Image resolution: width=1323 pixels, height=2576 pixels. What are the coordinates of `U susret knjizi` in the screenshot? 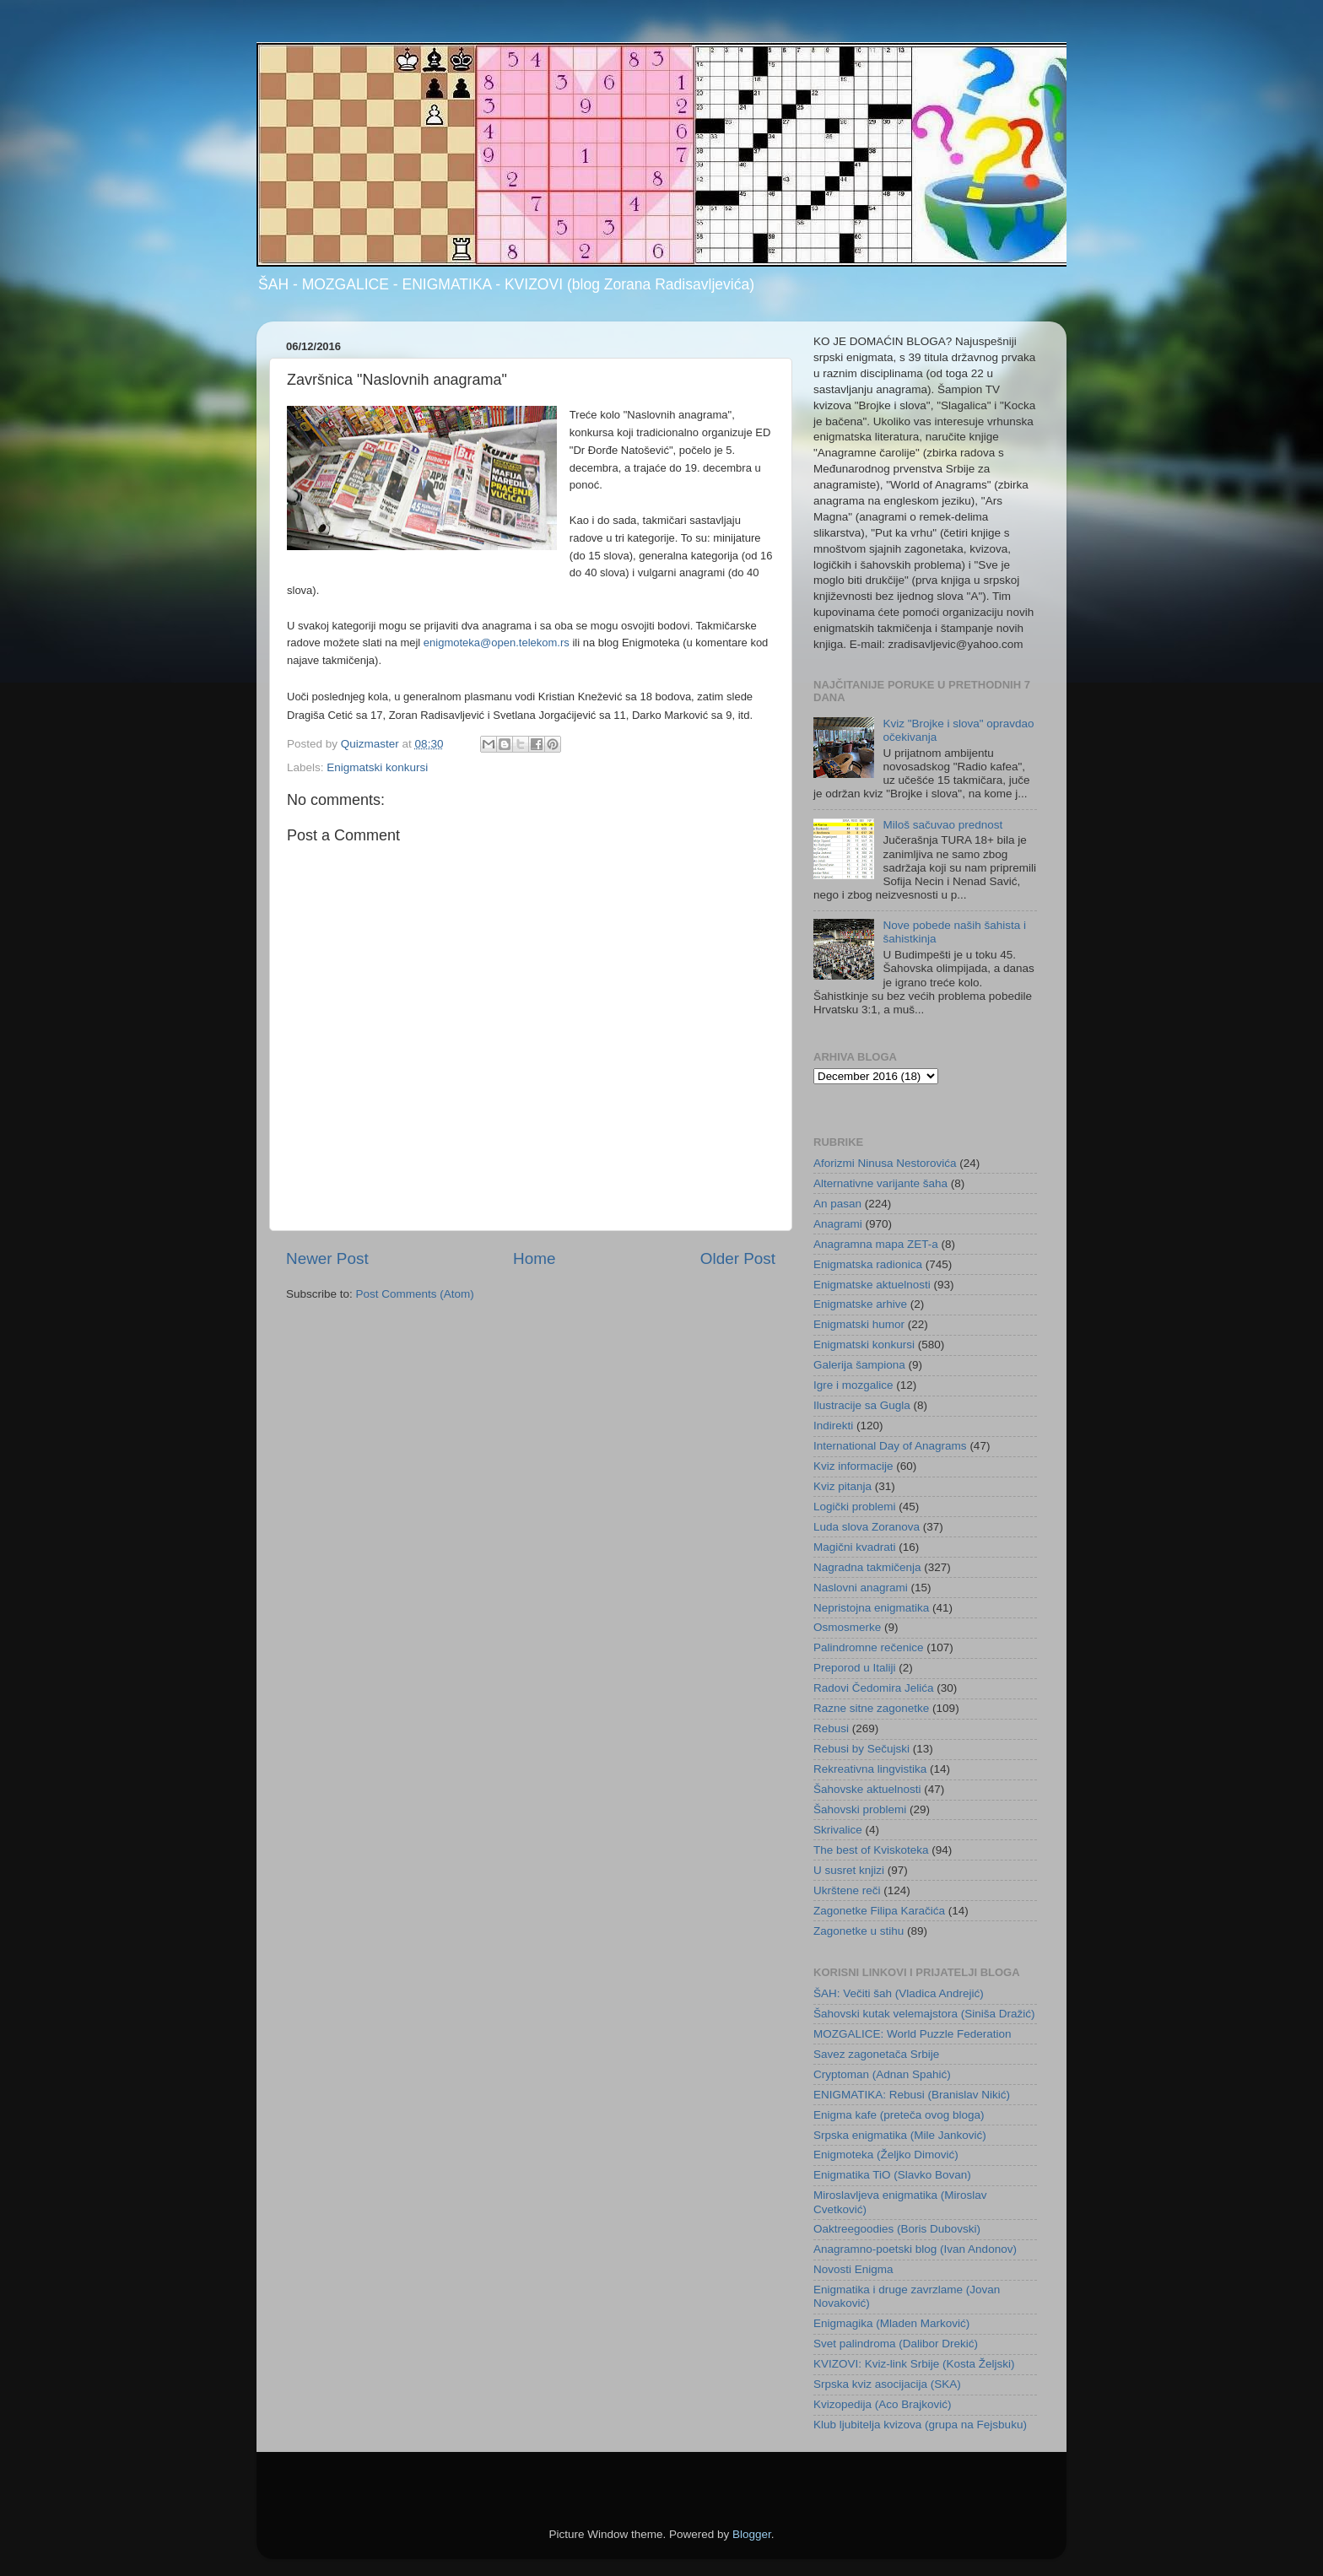 It's located at (848, 1870).